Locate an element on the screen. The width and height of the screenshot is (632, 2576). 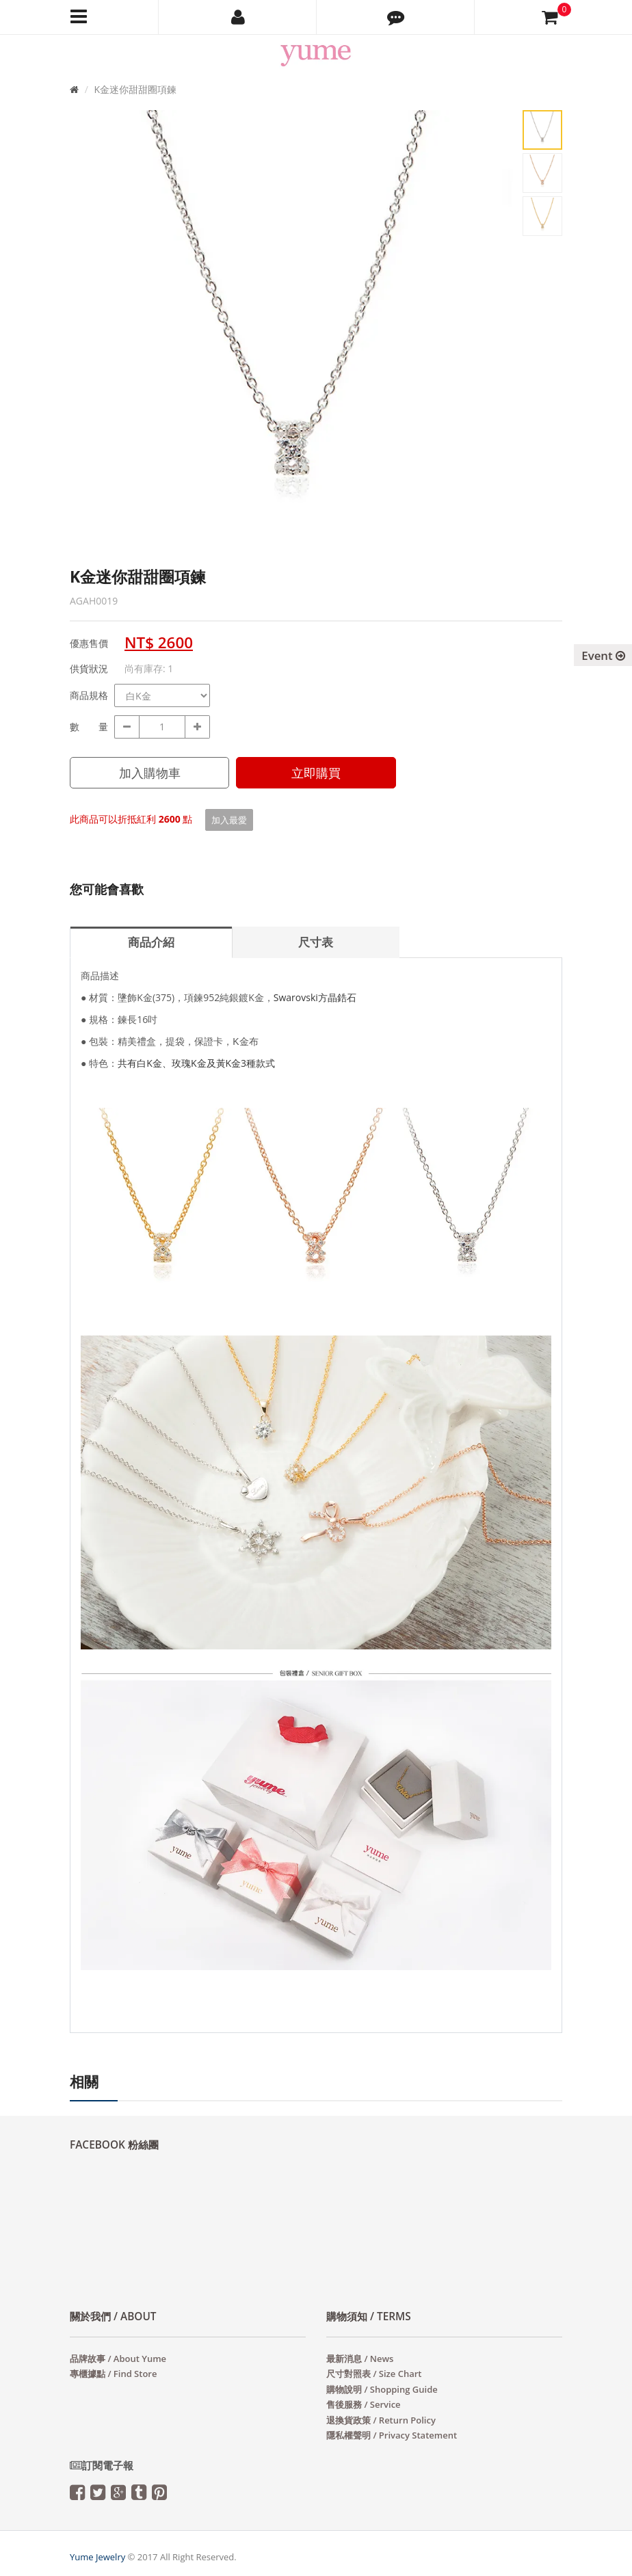
Next is located at coordinates (494, 345).